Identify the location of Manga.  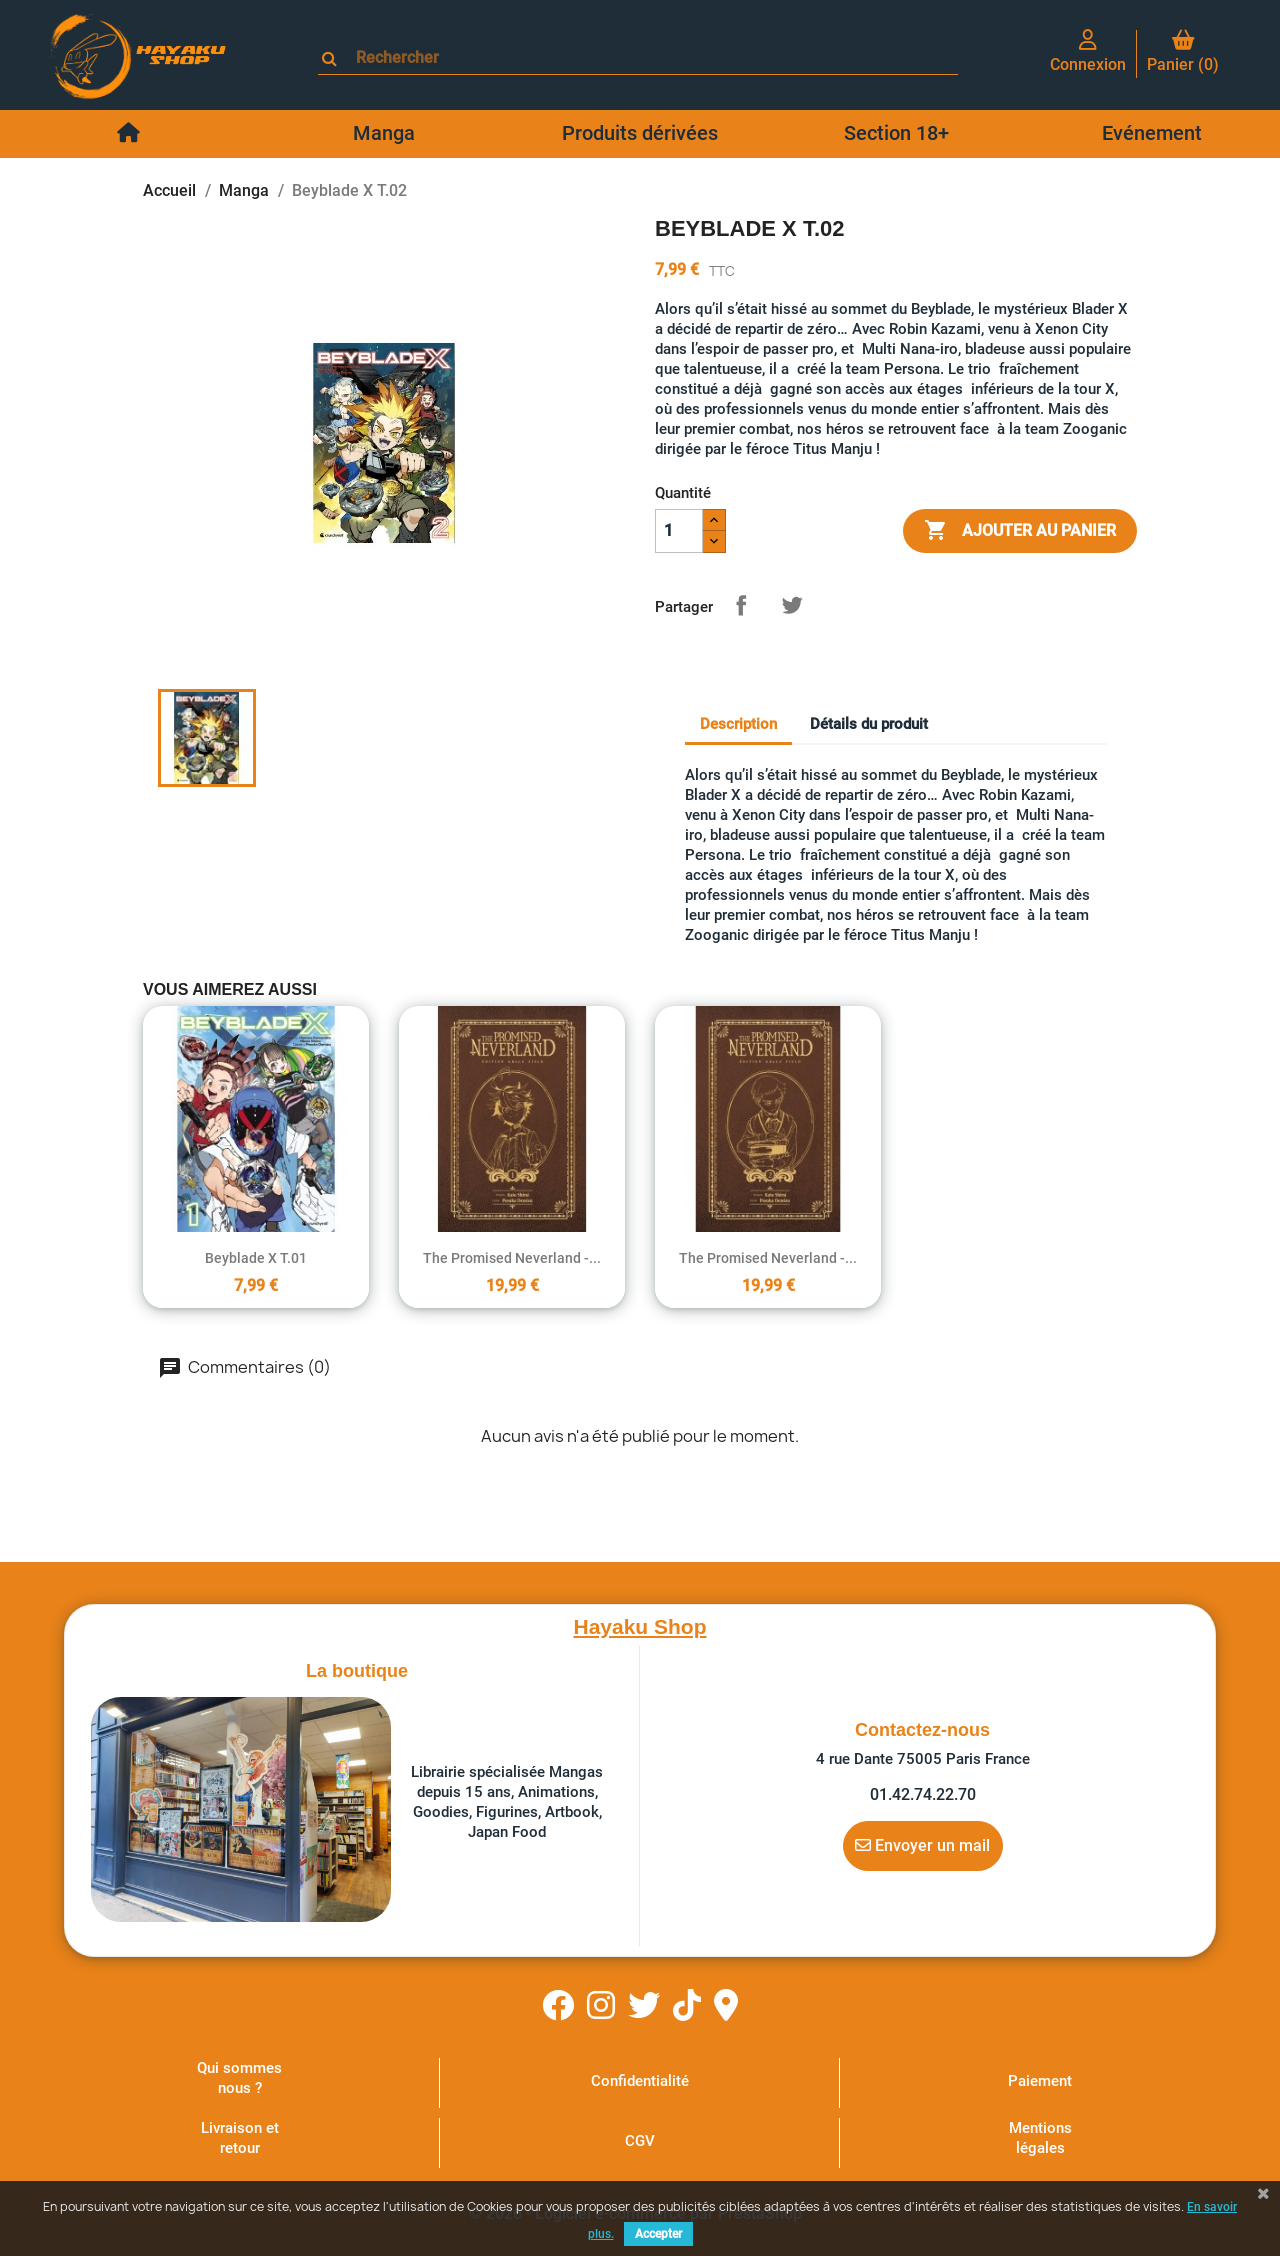
(384, 133).